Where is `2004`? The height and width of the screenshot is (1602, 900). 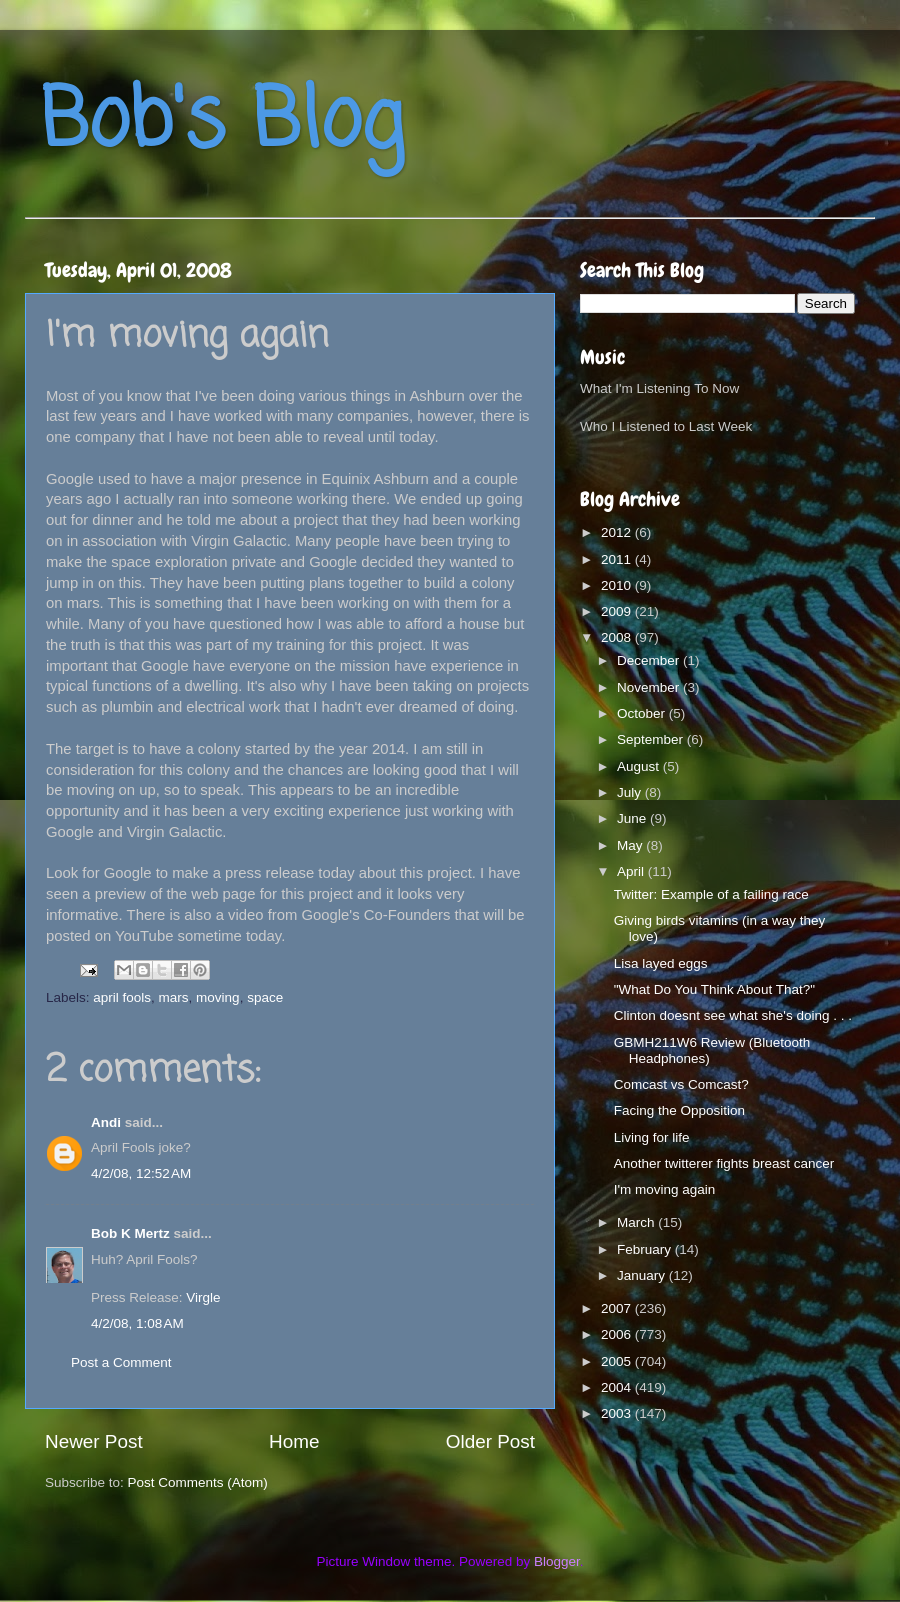
2004 is located at coordinates (618, 1387).